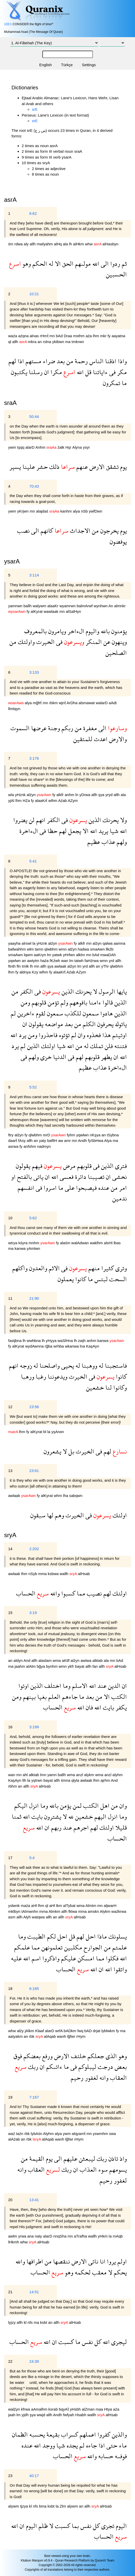  I want to click on تملك, so click(96, 1046).